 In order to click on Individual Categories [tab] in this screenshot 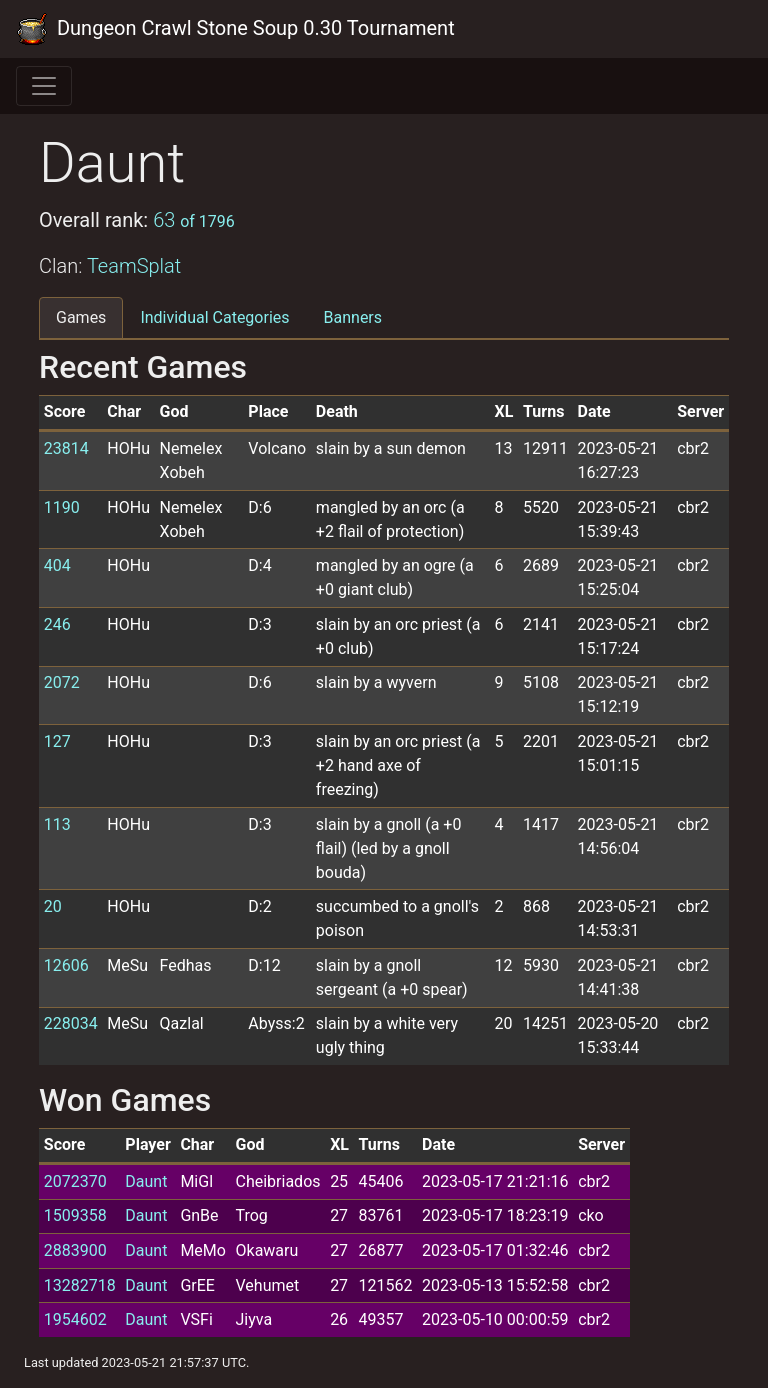, I will do `click(214, 317)`.